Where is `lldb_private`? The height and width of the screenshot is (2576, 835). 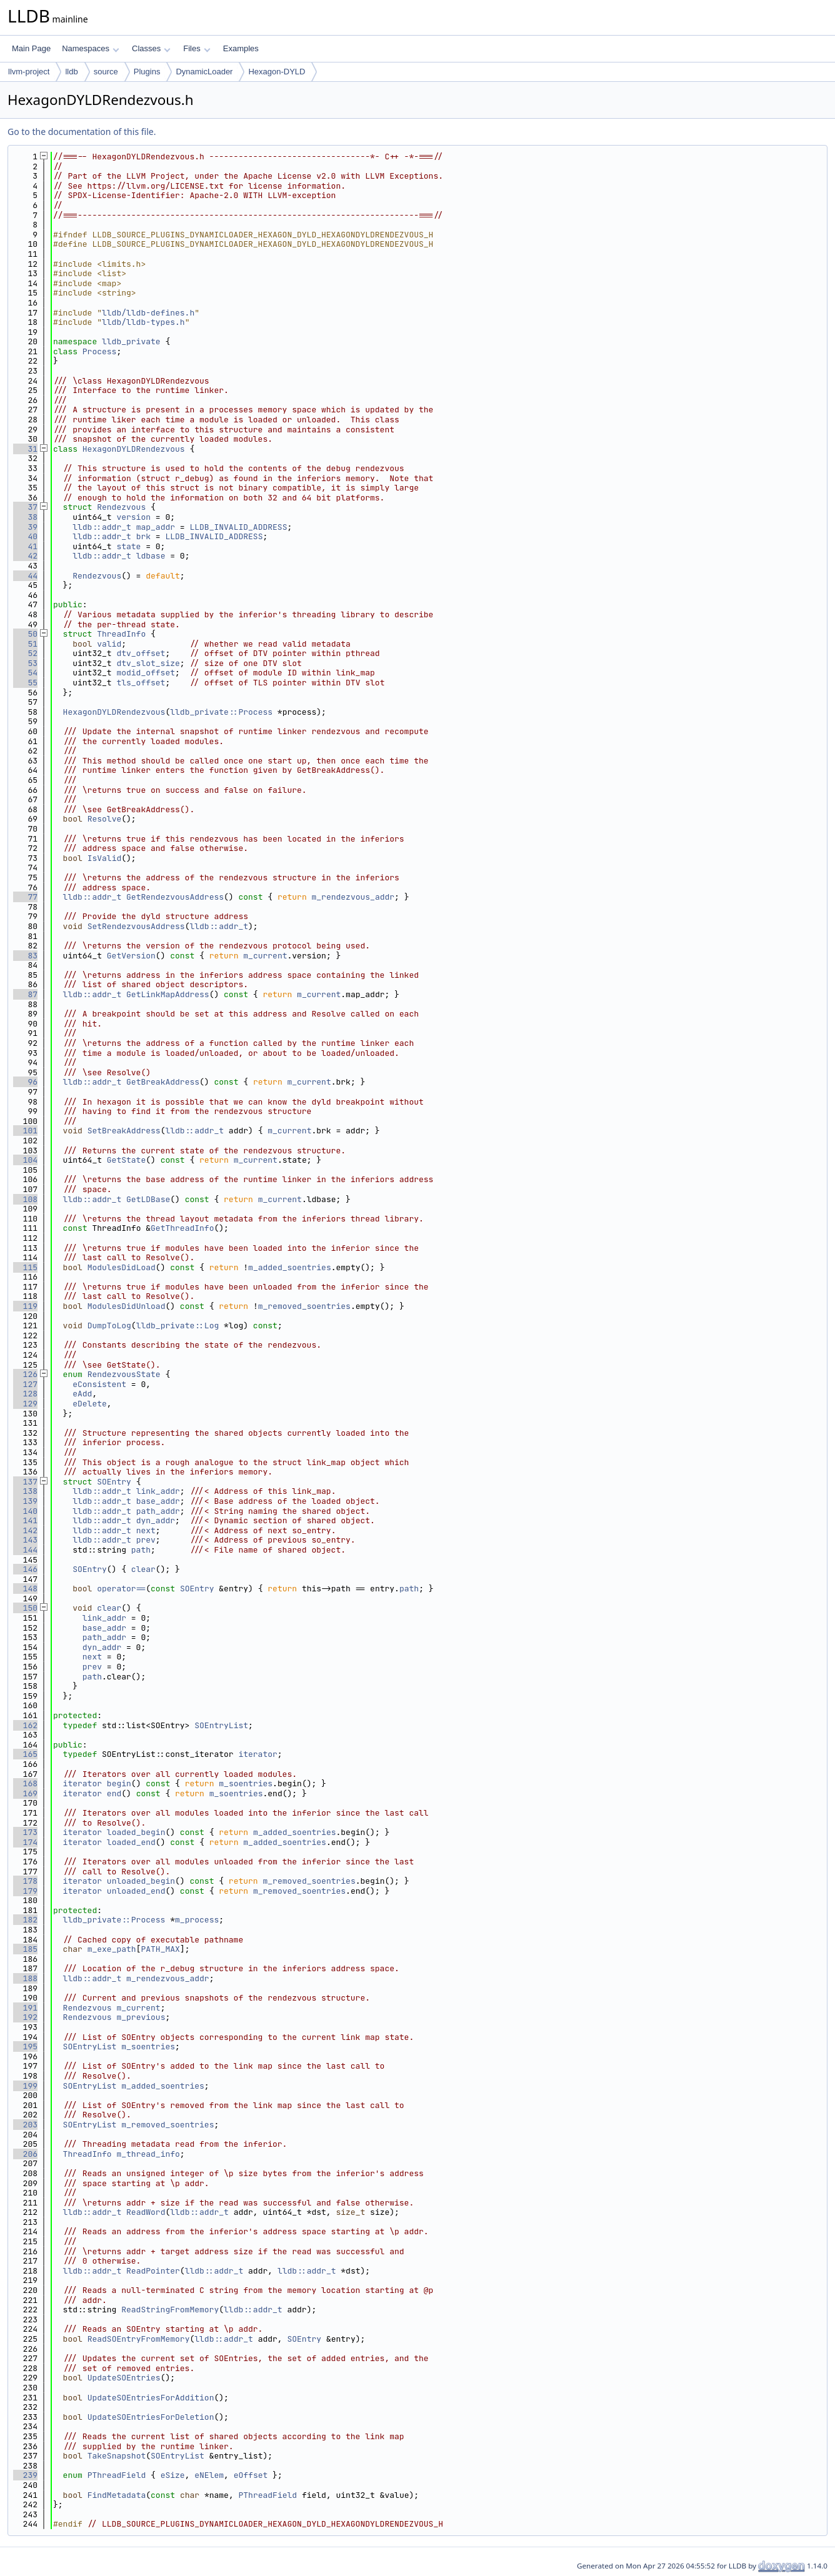 lldb_private is located at coordinates (131, 341).